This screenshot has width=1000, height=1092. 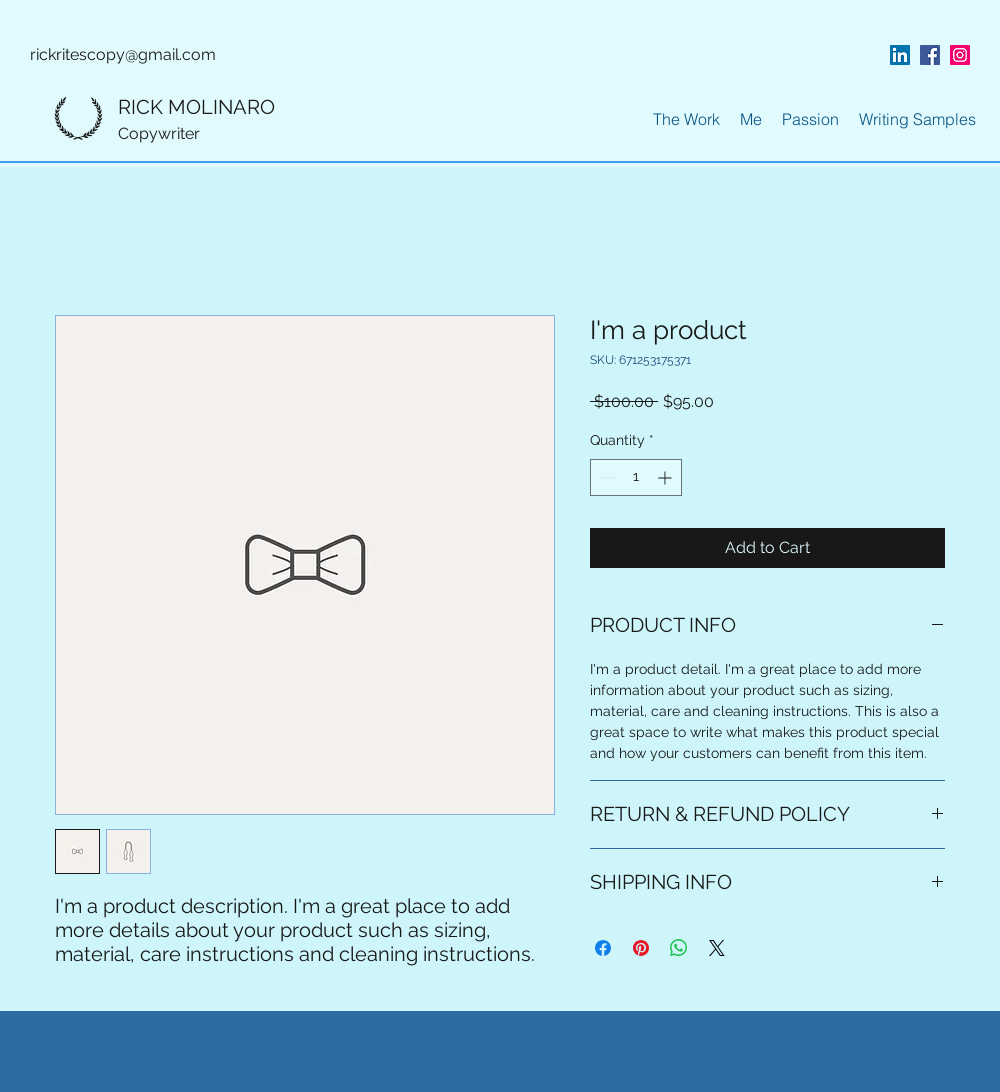 I want to click on [Share on X], so click(x=717, y=948).